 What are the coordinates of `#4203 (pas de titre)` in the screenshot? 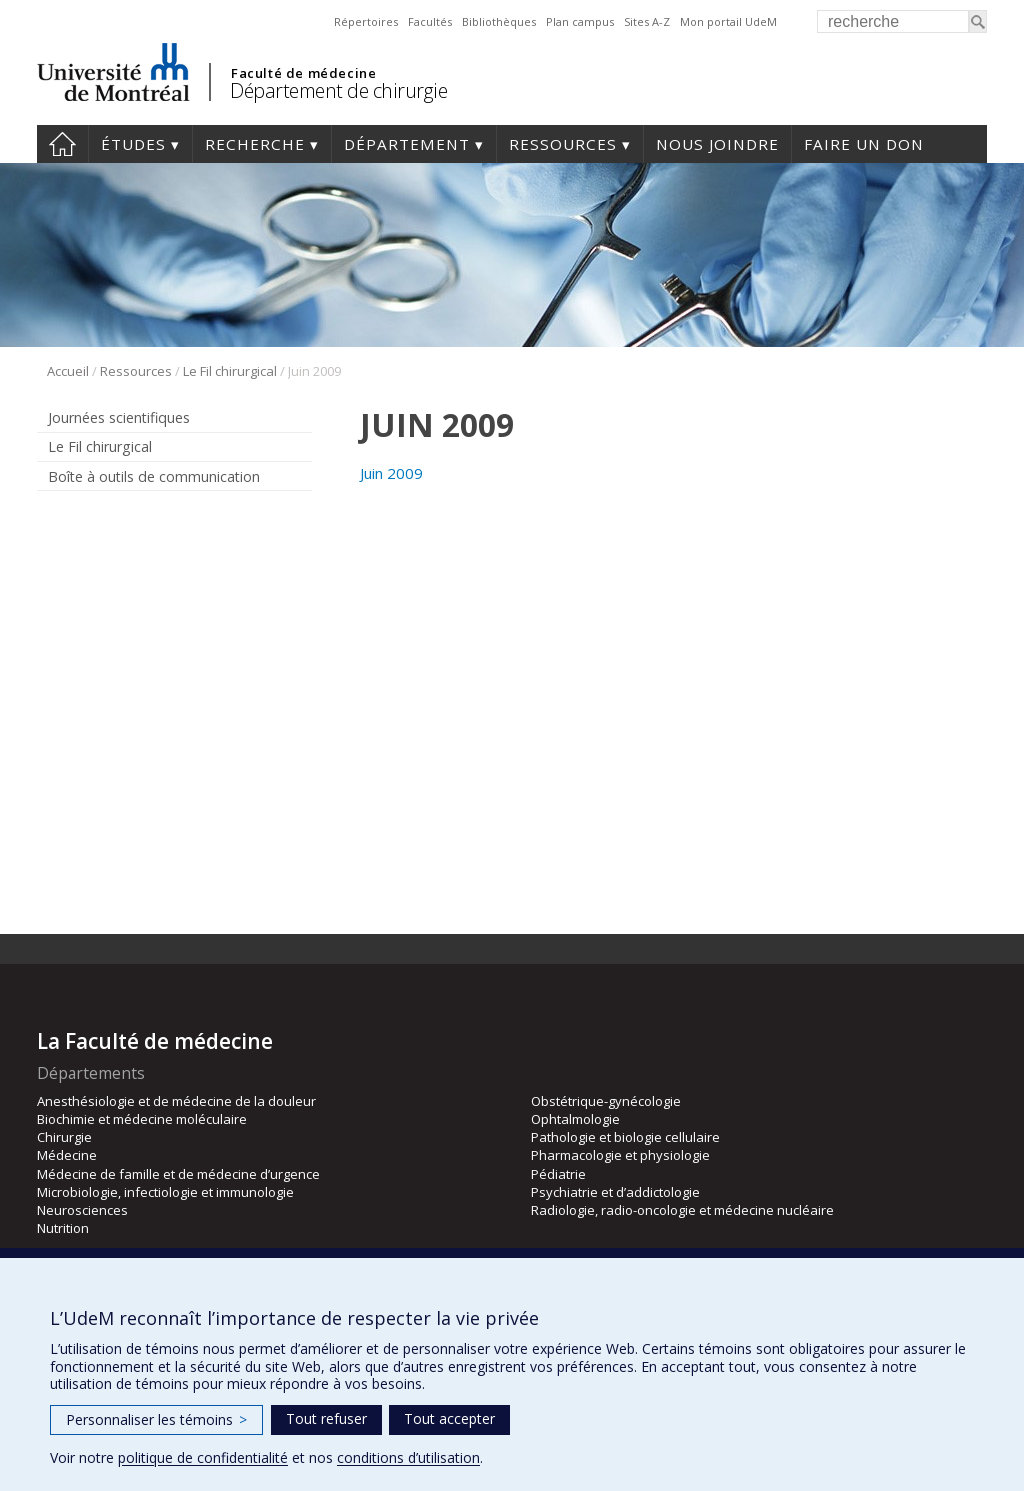 It's located at (62, 144).